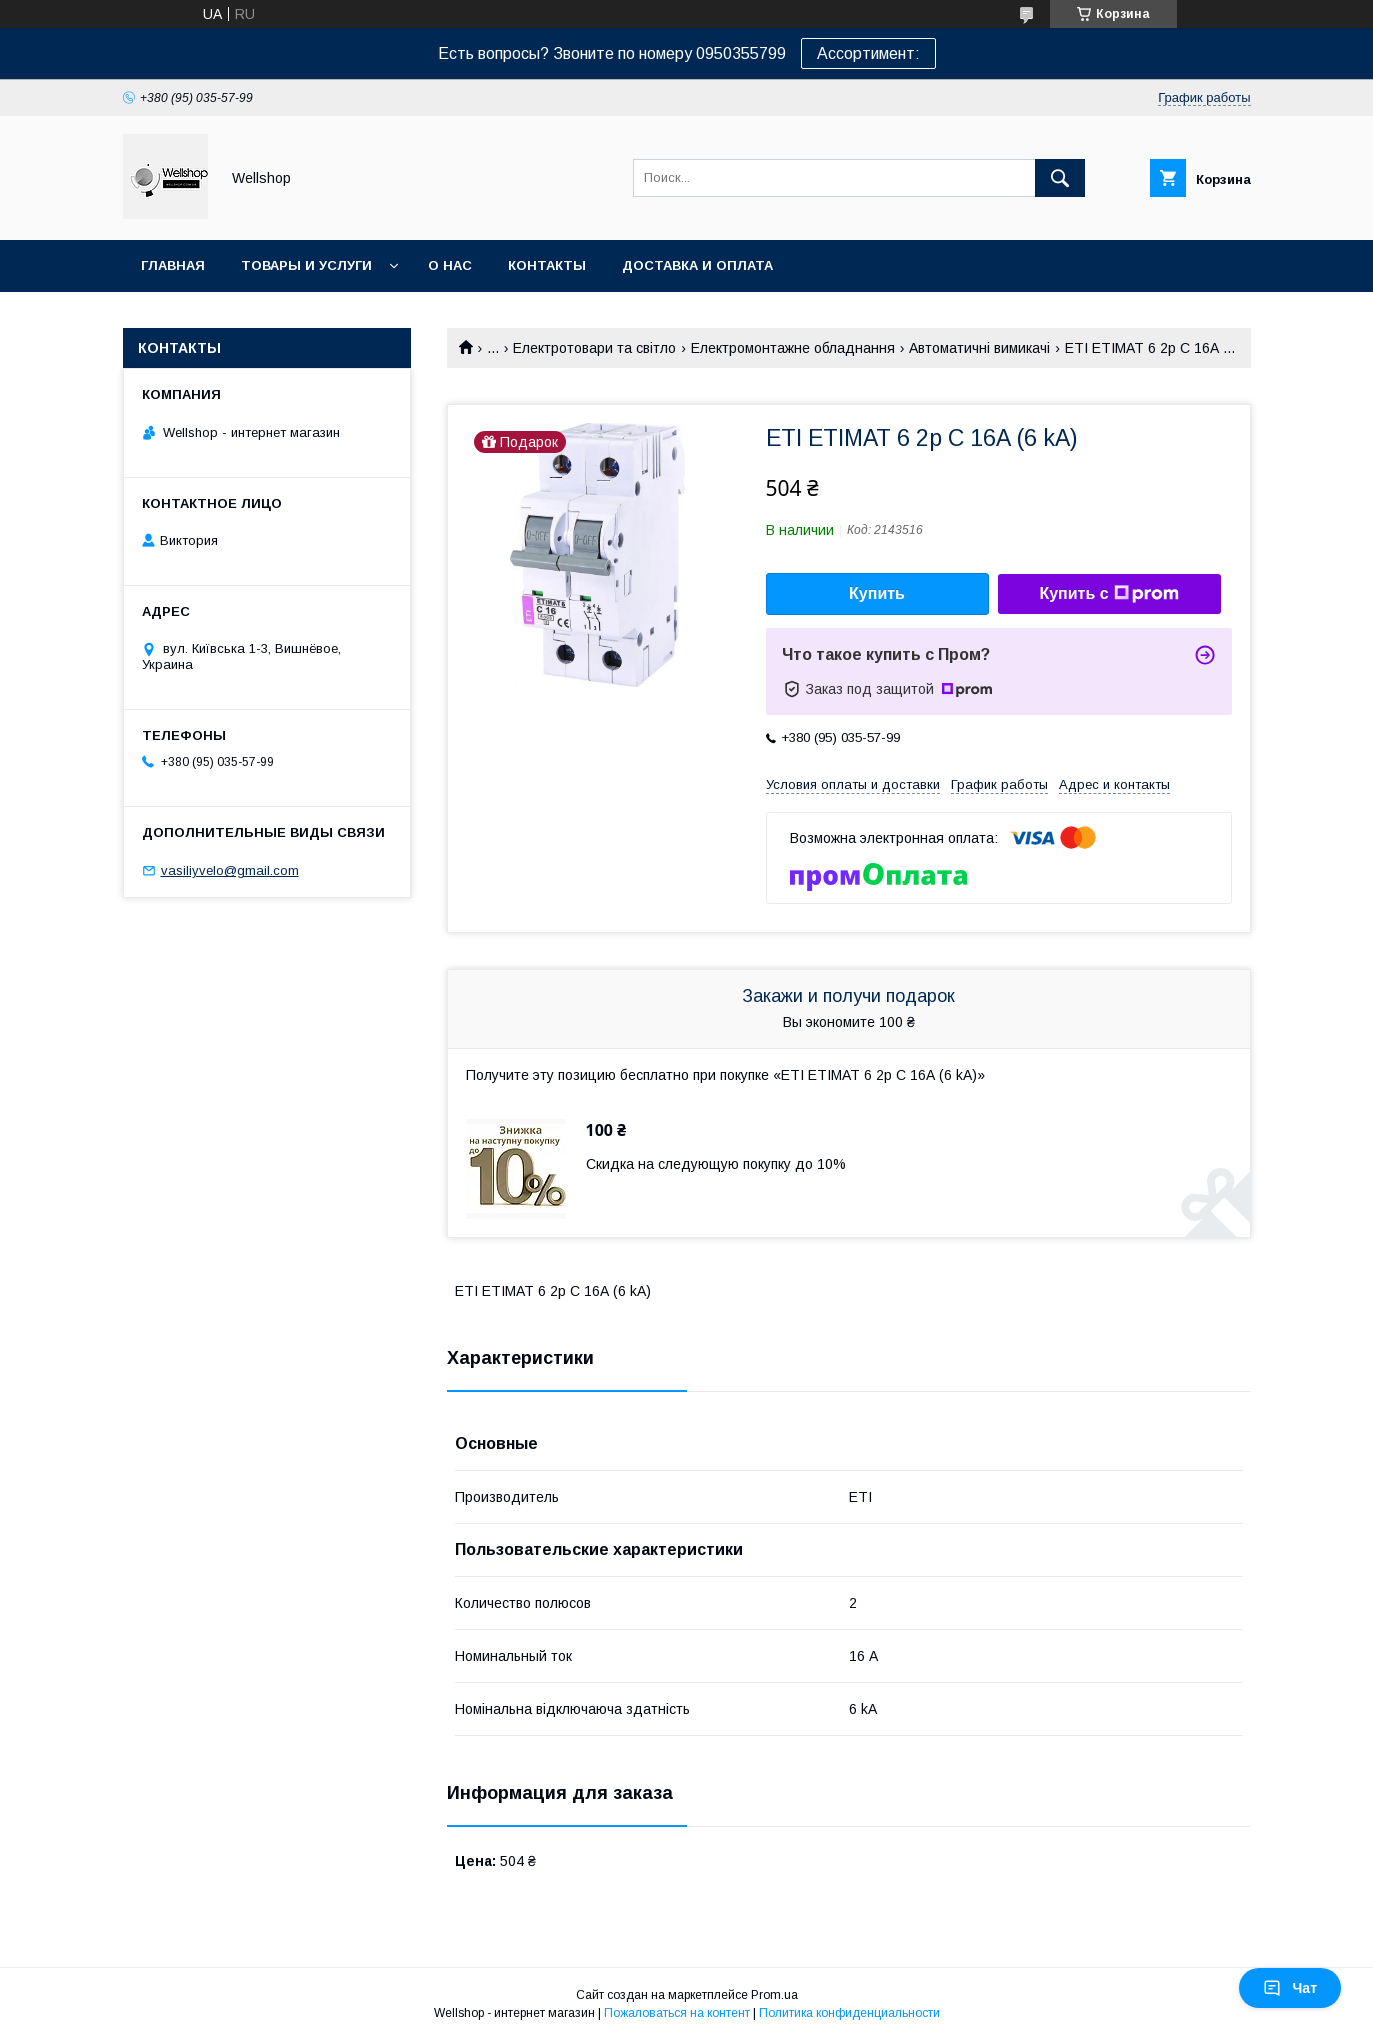 The image size is (1373, 2040). What do you see at coordinates (450, 265) in the screenshot?
I see `О нас` at bounding box center [450, 265].